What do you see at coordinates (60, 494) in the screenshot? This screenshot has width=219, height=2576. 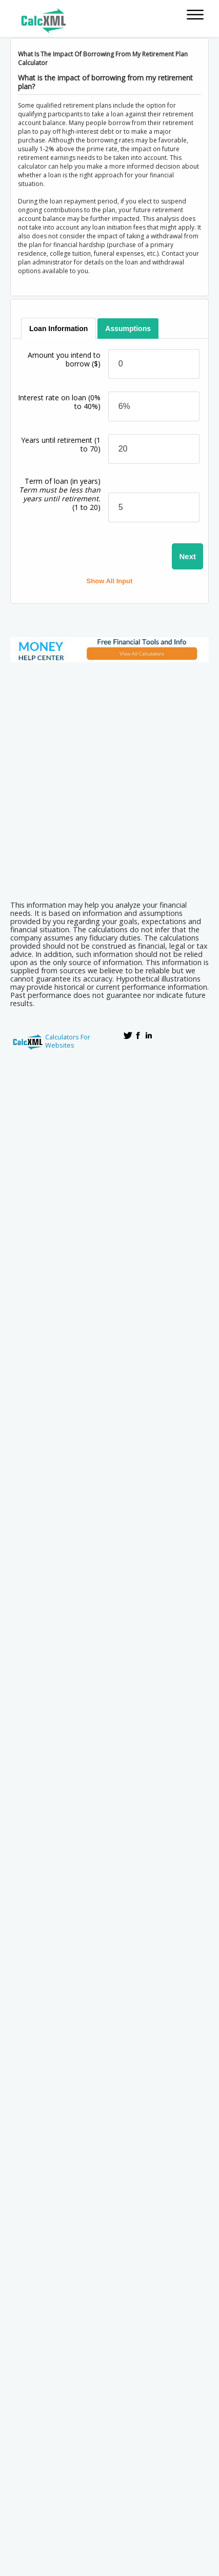 I see `Term of loan (in years)` at bounding box center [60, 494].